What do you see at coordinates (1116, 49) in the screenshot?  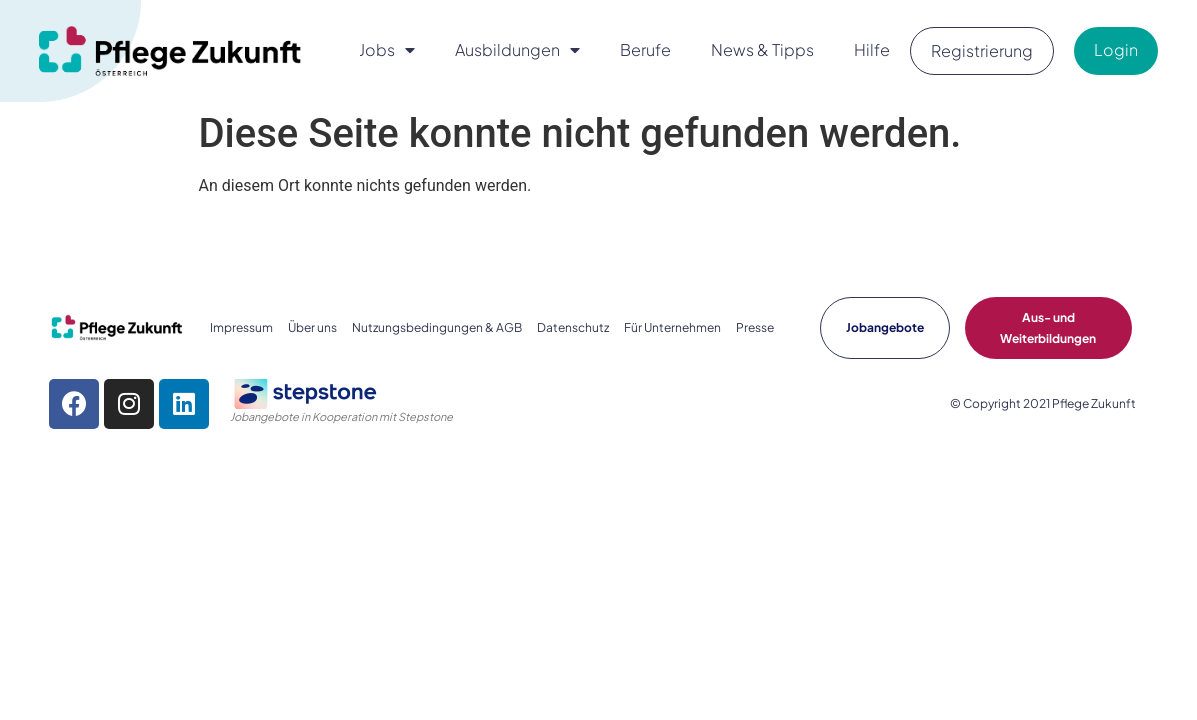 I see `Login` at bounding box center [1116, 49].